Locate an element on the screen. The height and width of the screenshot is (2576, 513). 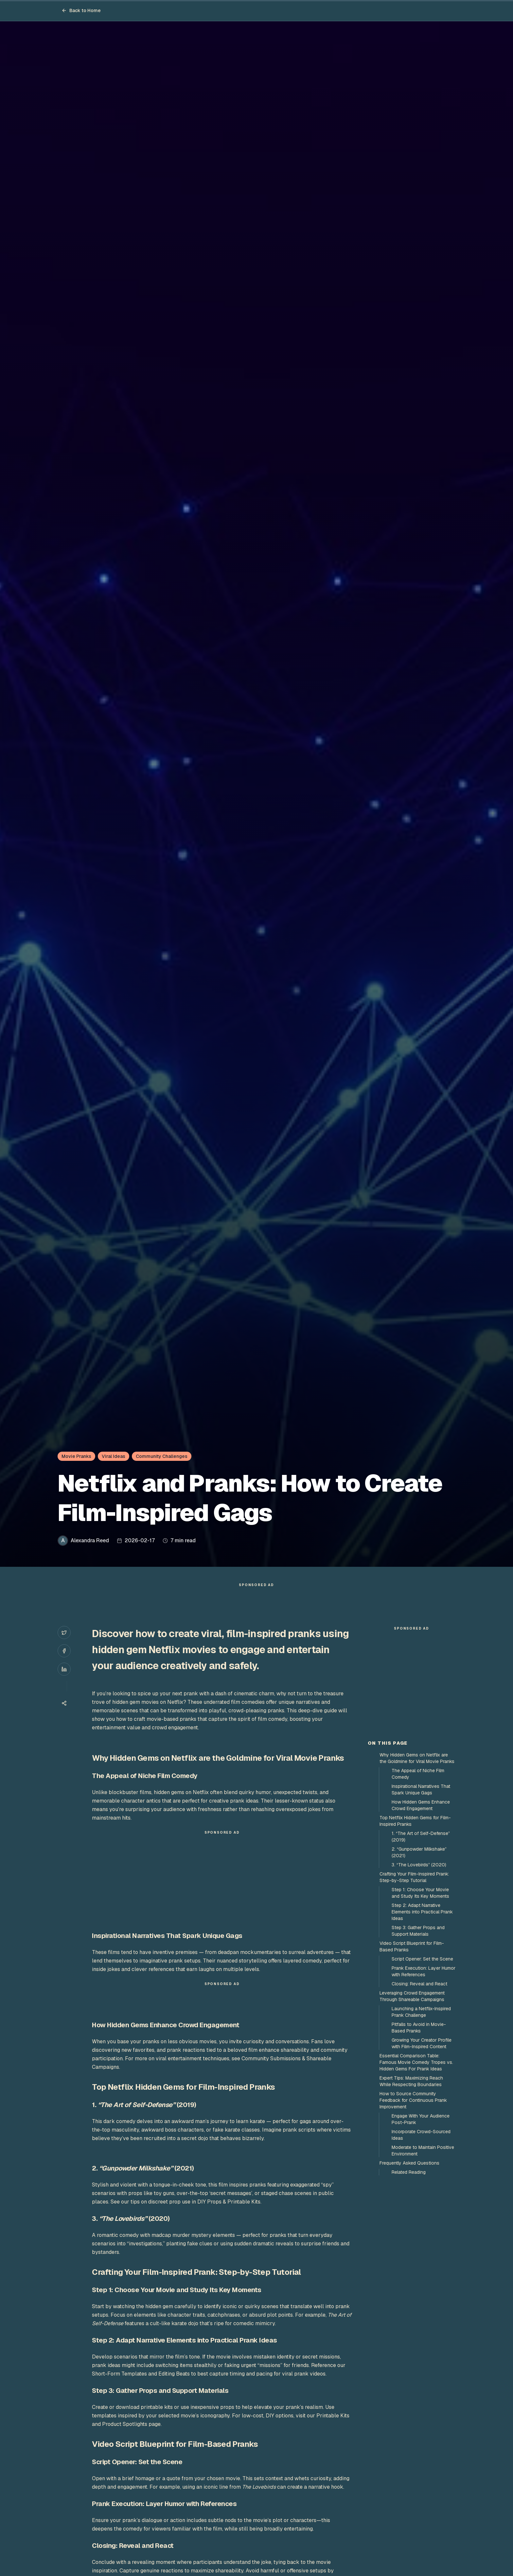
Script Opener: Set the Scene is located at coordinates (422, 2076).